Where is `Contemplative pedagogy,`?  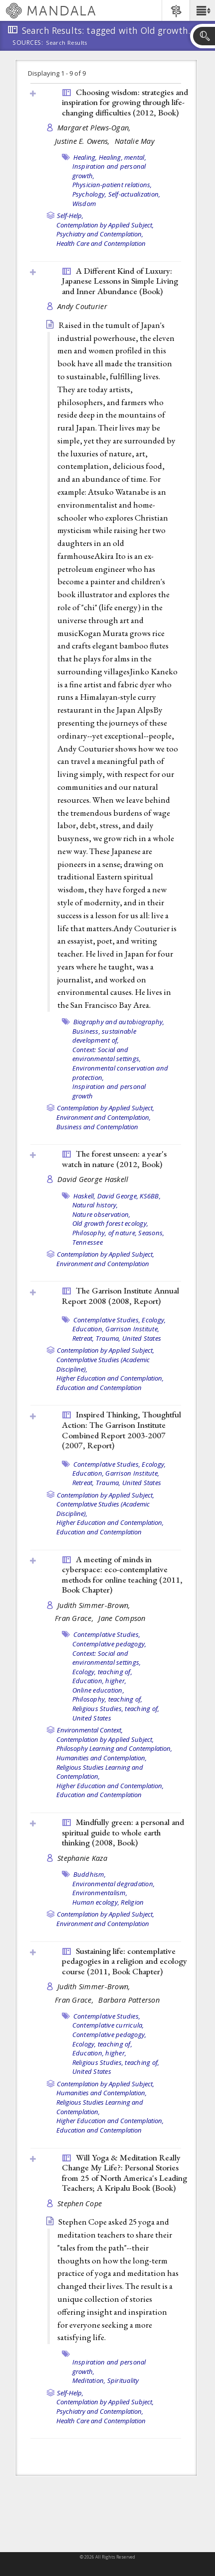 Contemplative pedagogy, is located at coordinates (109, 1643).